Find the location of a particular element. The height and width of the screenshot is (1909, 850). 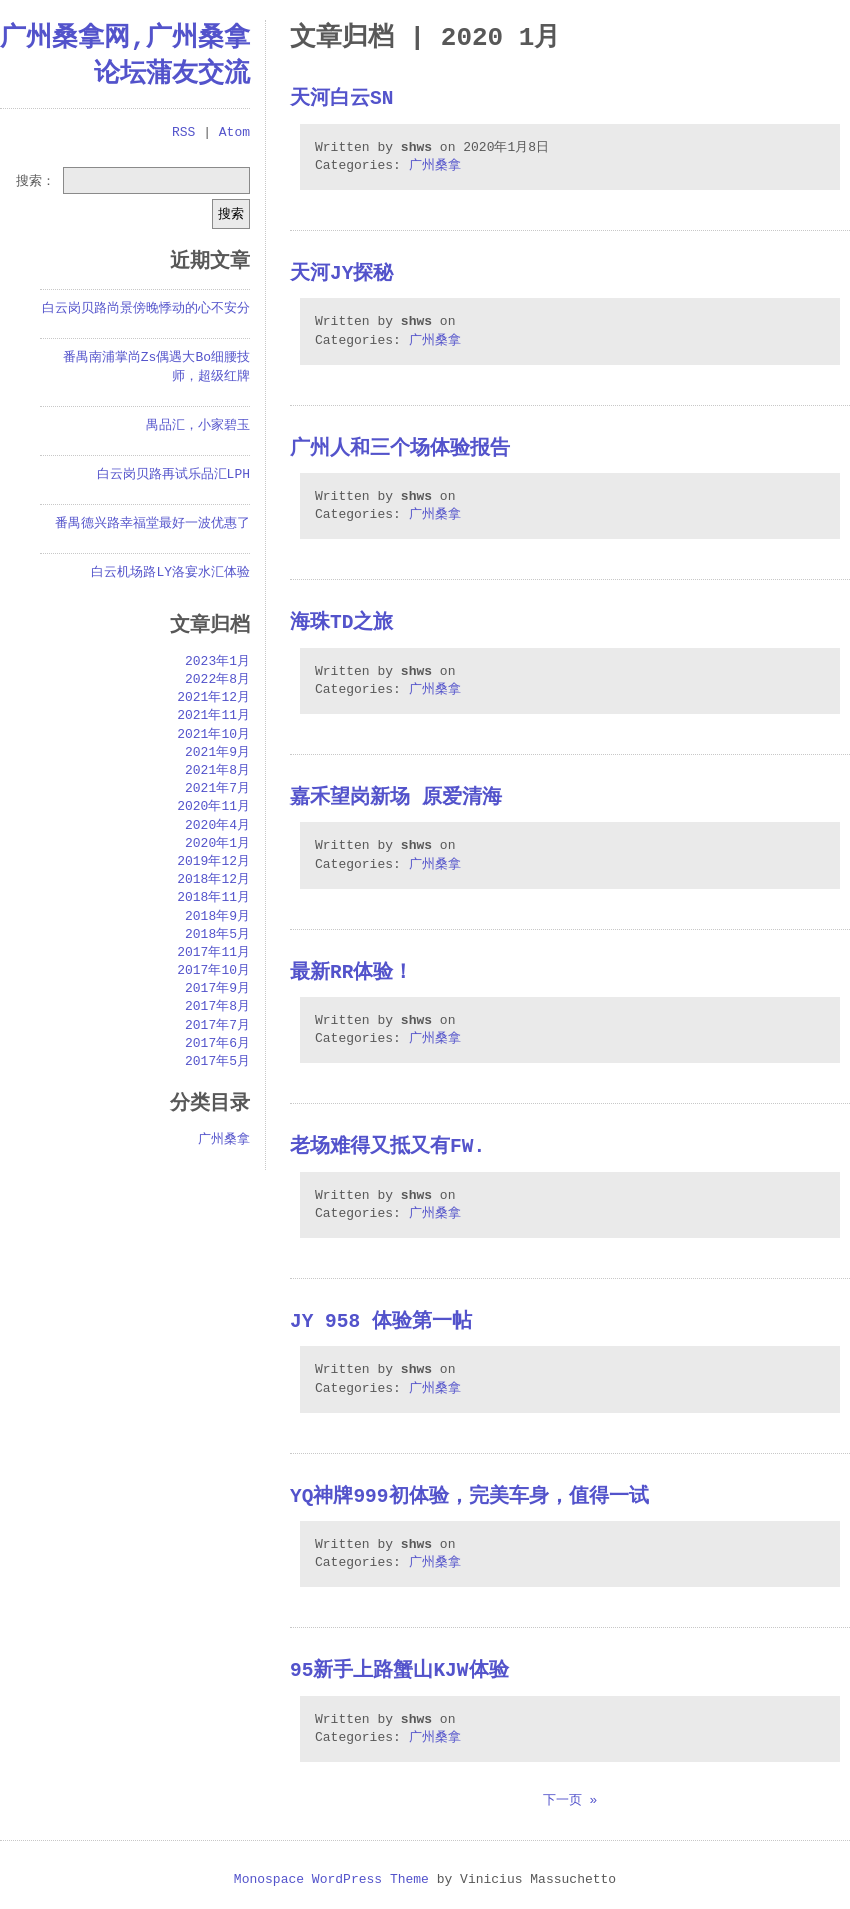

搜索： is located at coordinates (35, 180).